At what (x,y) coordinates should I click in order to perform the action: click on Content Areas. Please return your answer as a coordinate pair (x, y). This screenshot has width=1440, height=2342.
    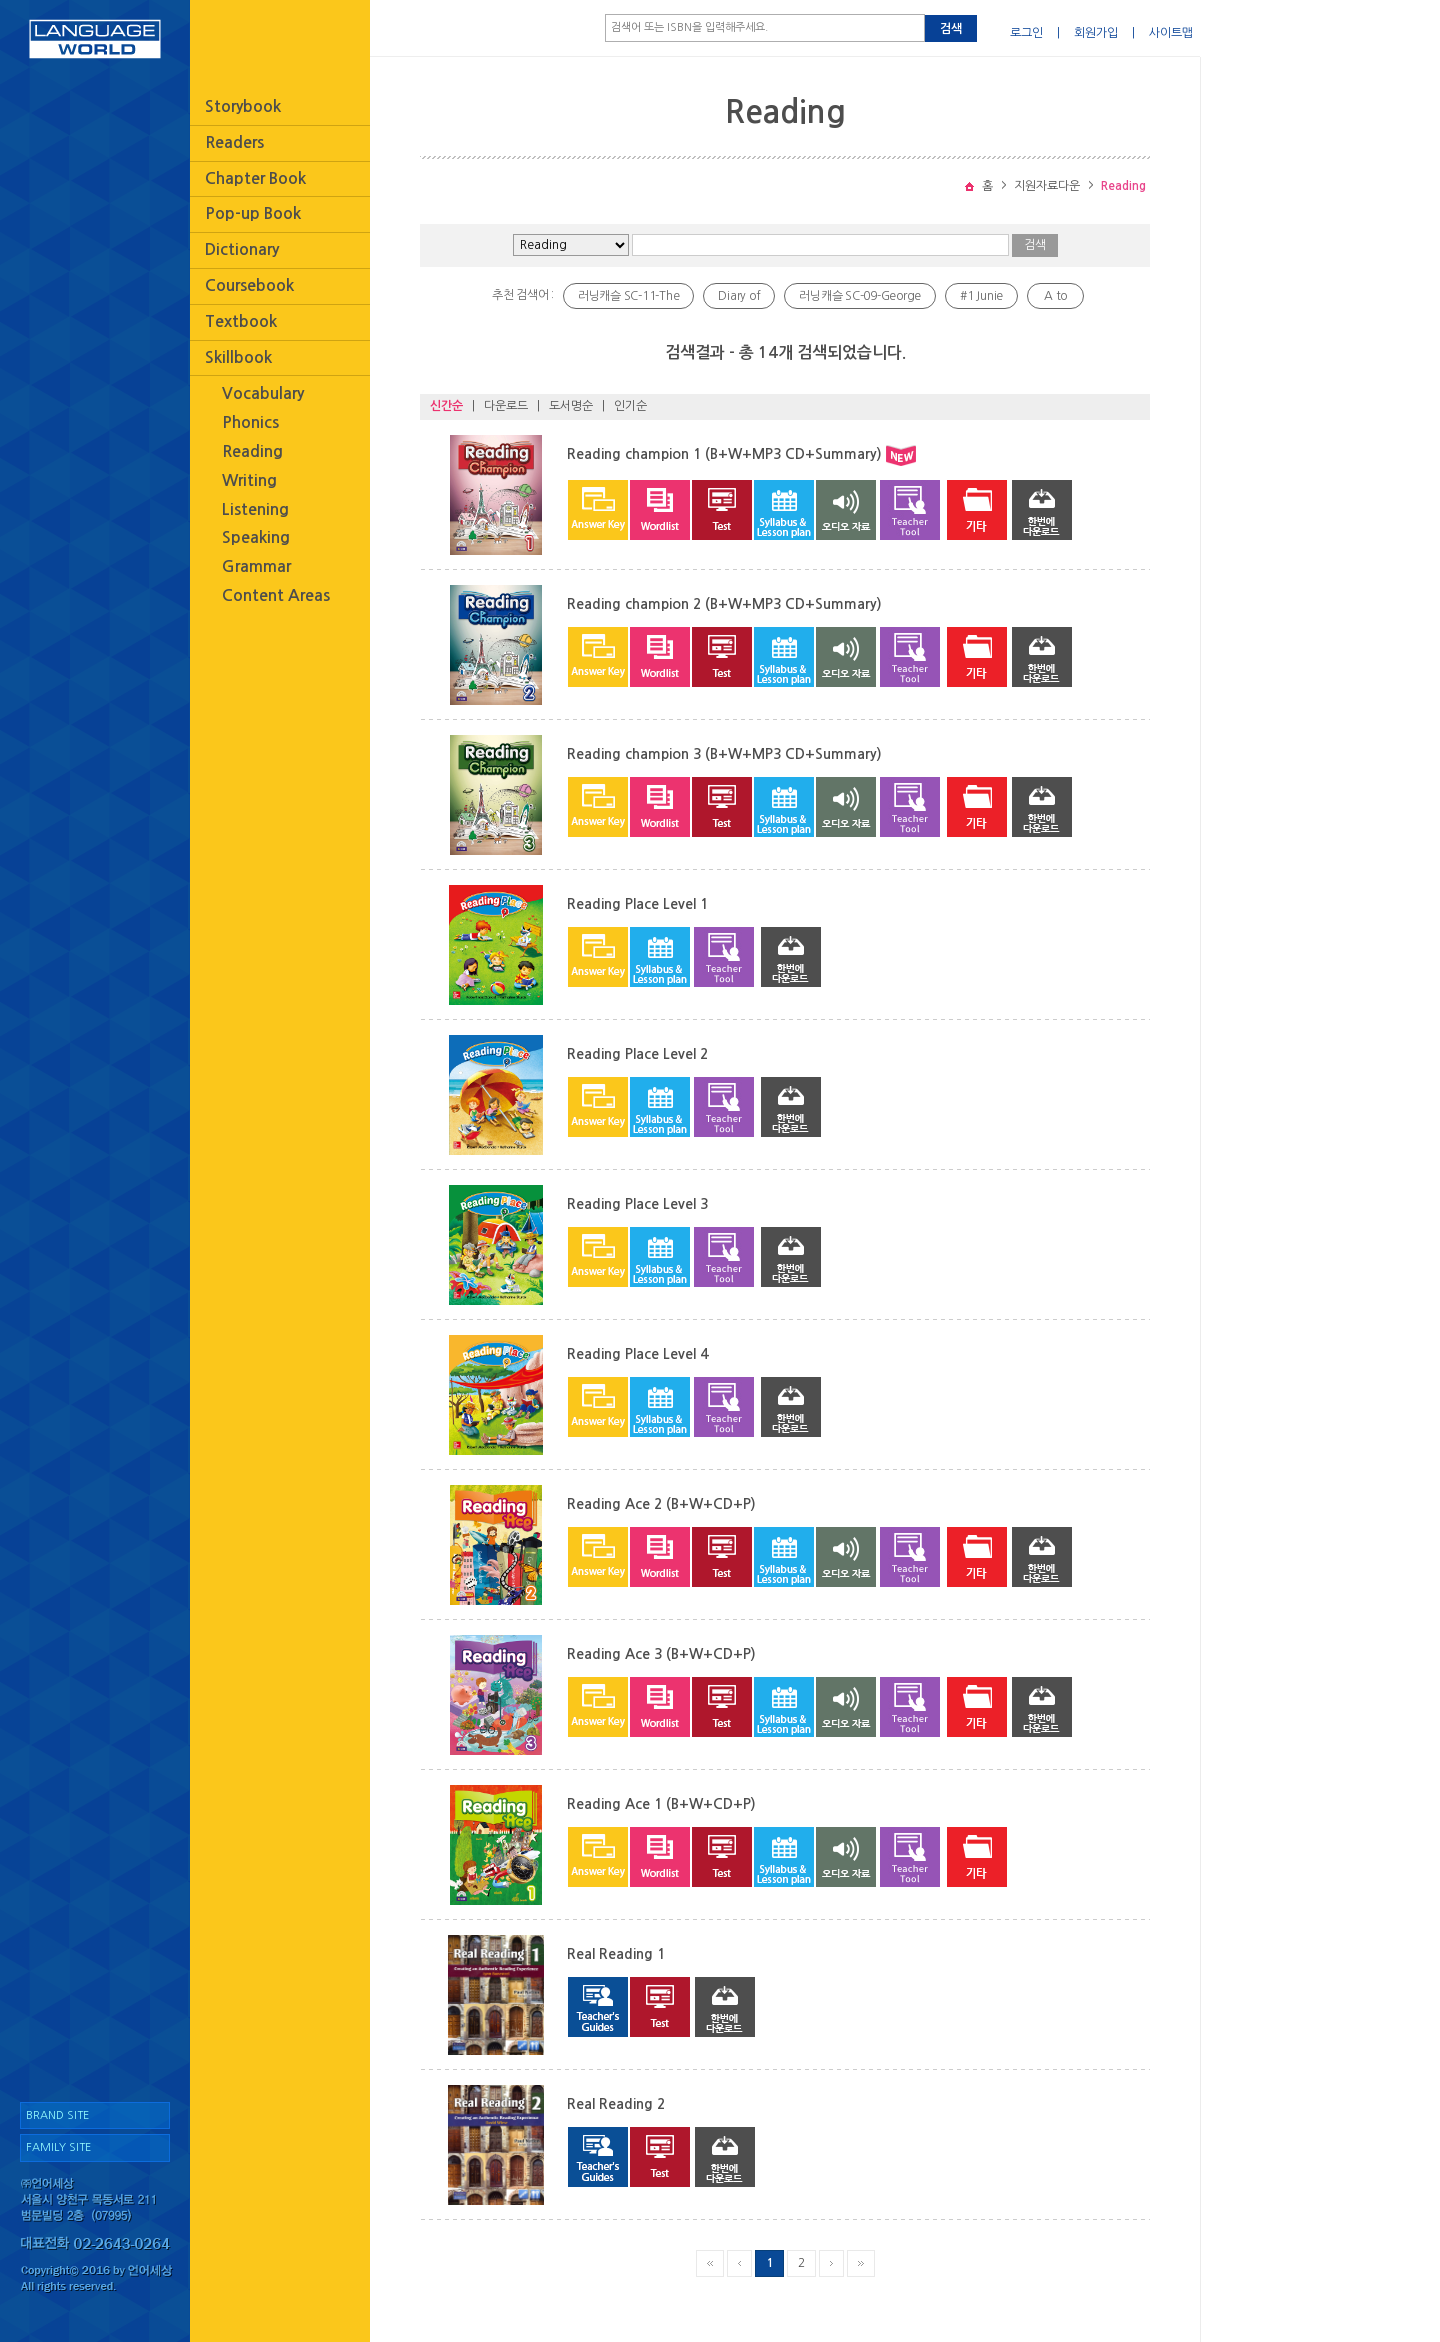
    Looking at the image, I should click on (276, 595).